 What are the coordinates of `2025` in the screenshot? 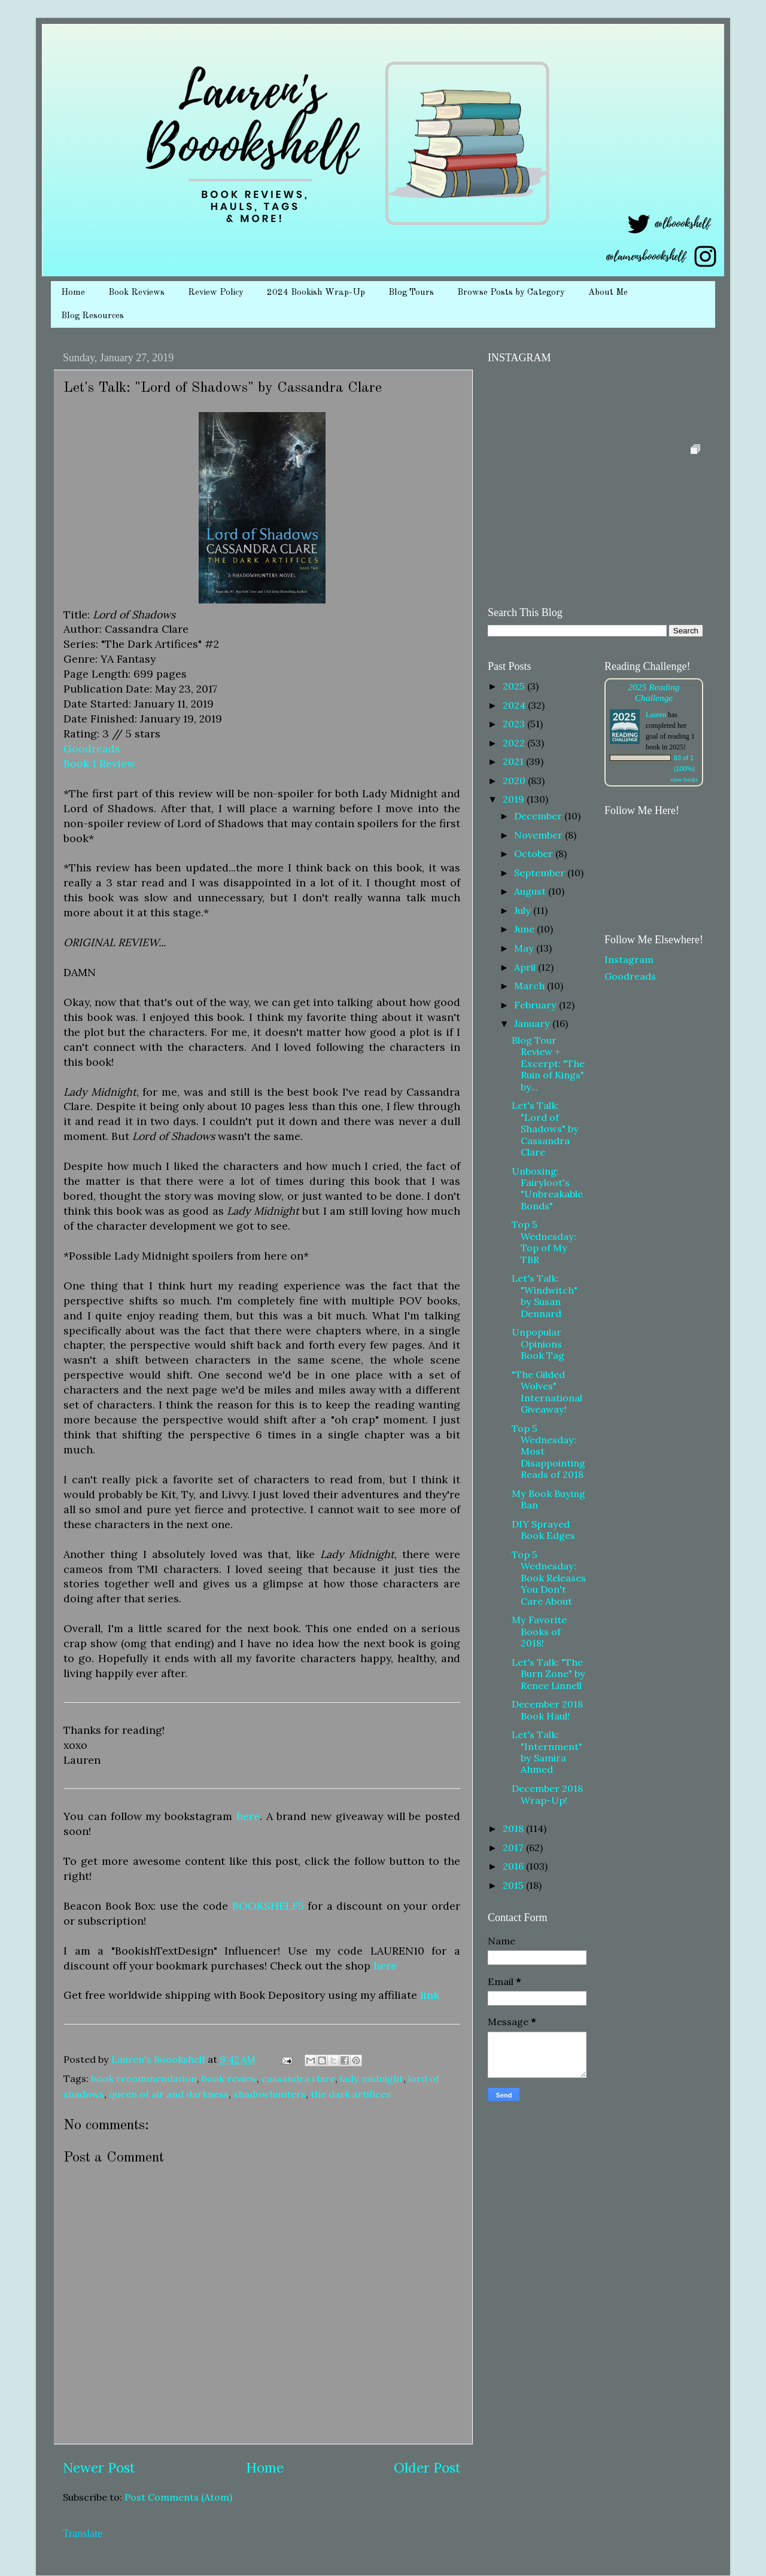 It's located at (515, 686).